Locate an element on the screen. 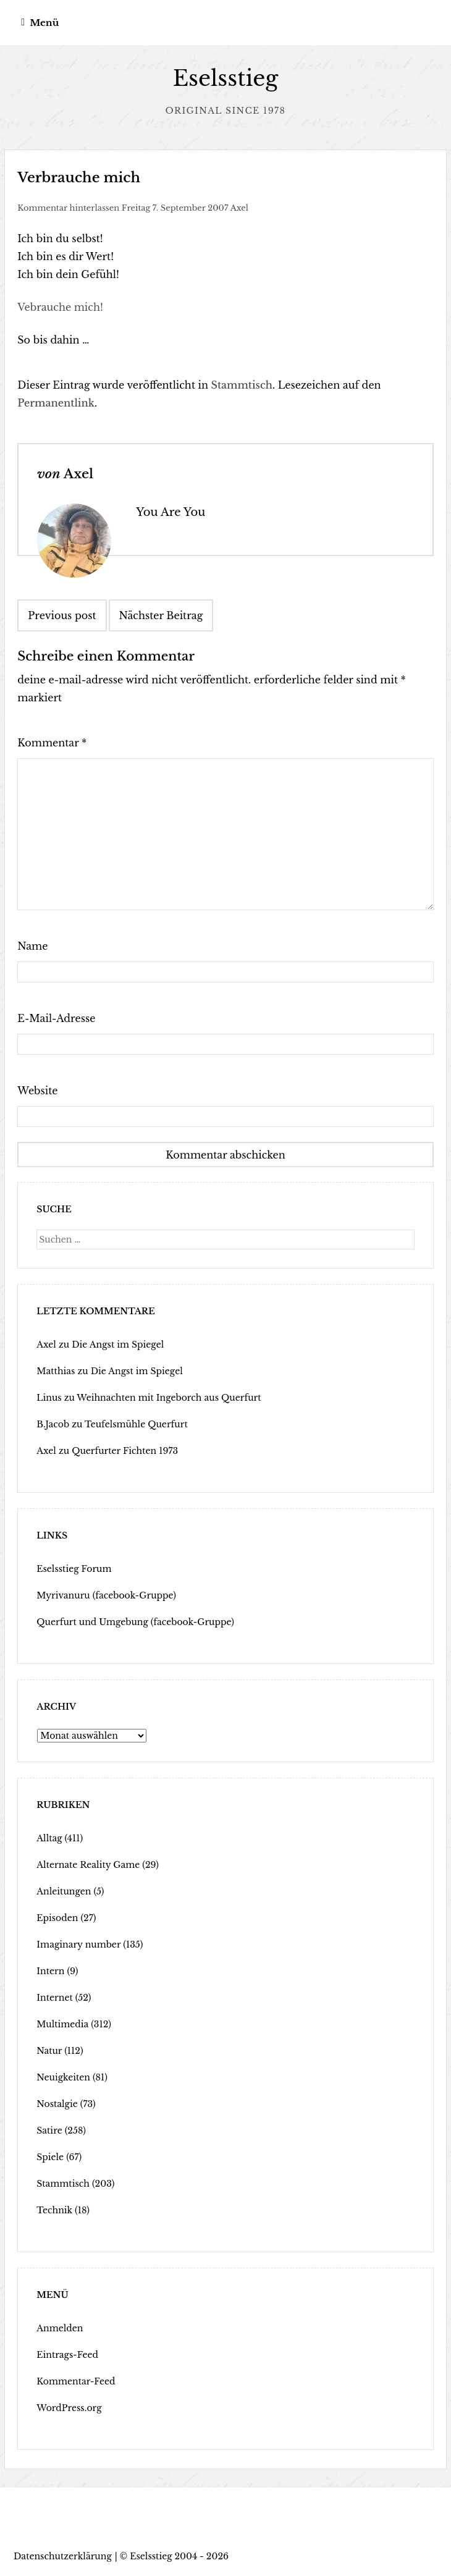 The image size is (451, 2576). Eselsstieg is located at coordinates (226, 78).